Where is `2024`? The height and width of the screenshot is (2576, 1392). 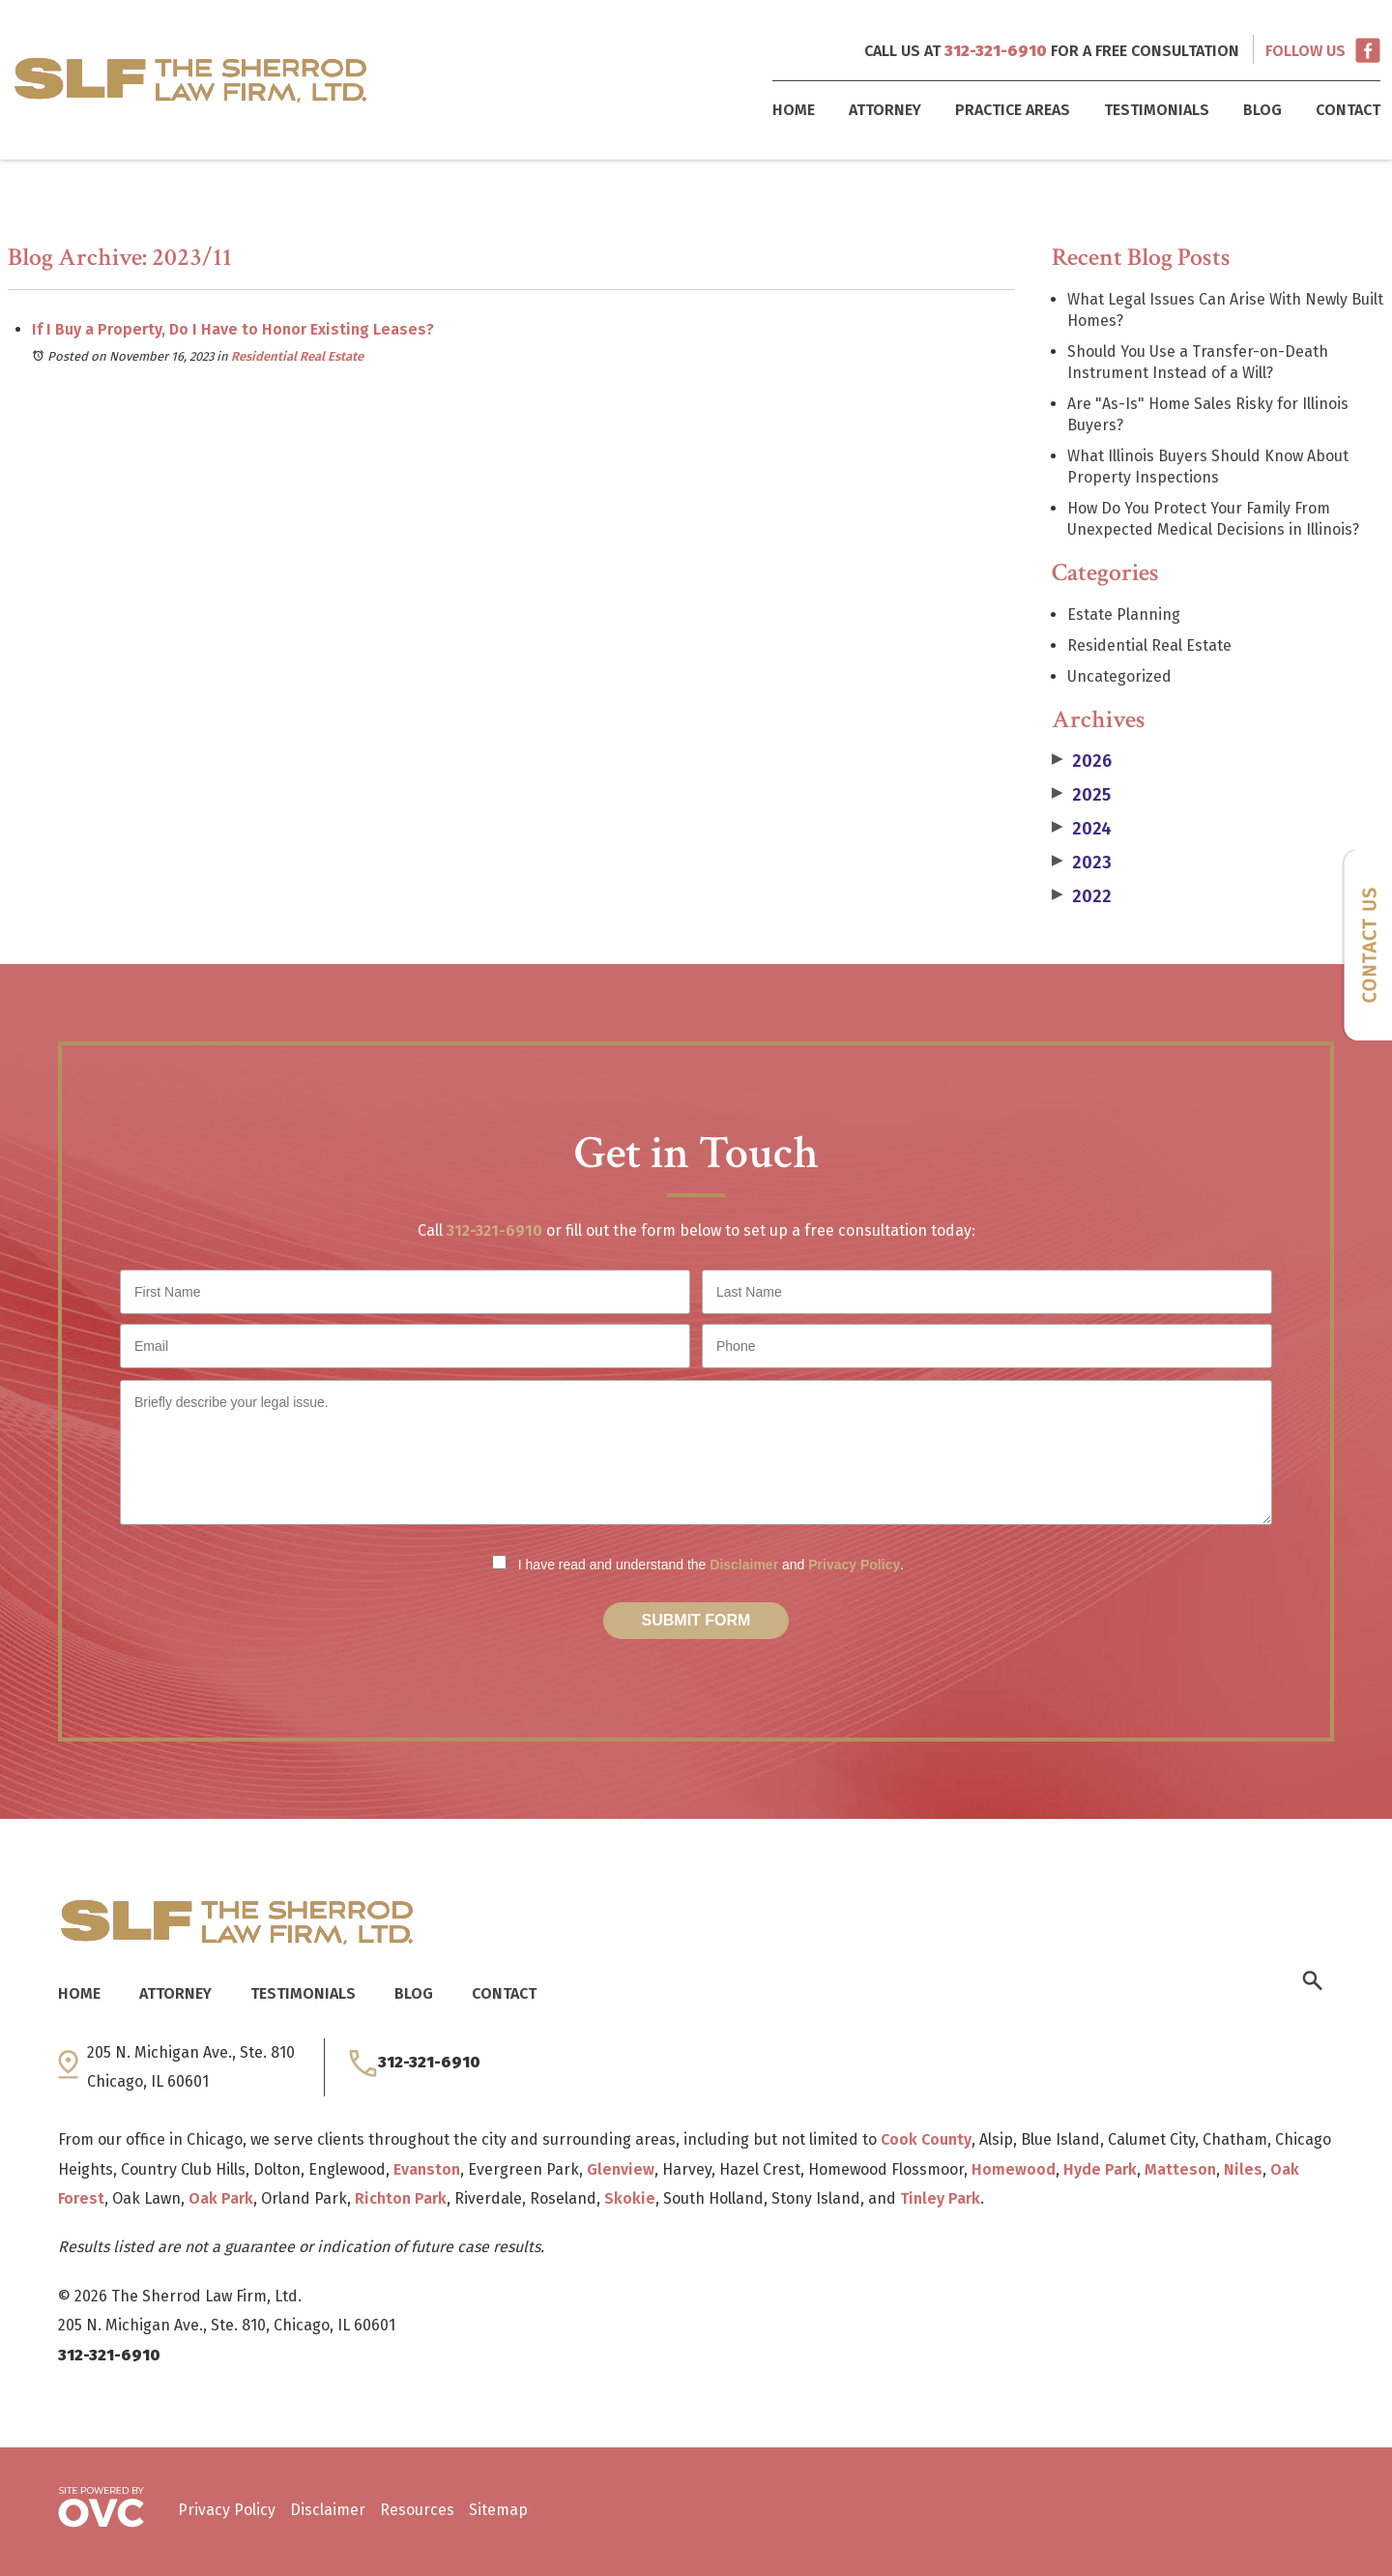
2024 is located at coordinates (1082, 828).